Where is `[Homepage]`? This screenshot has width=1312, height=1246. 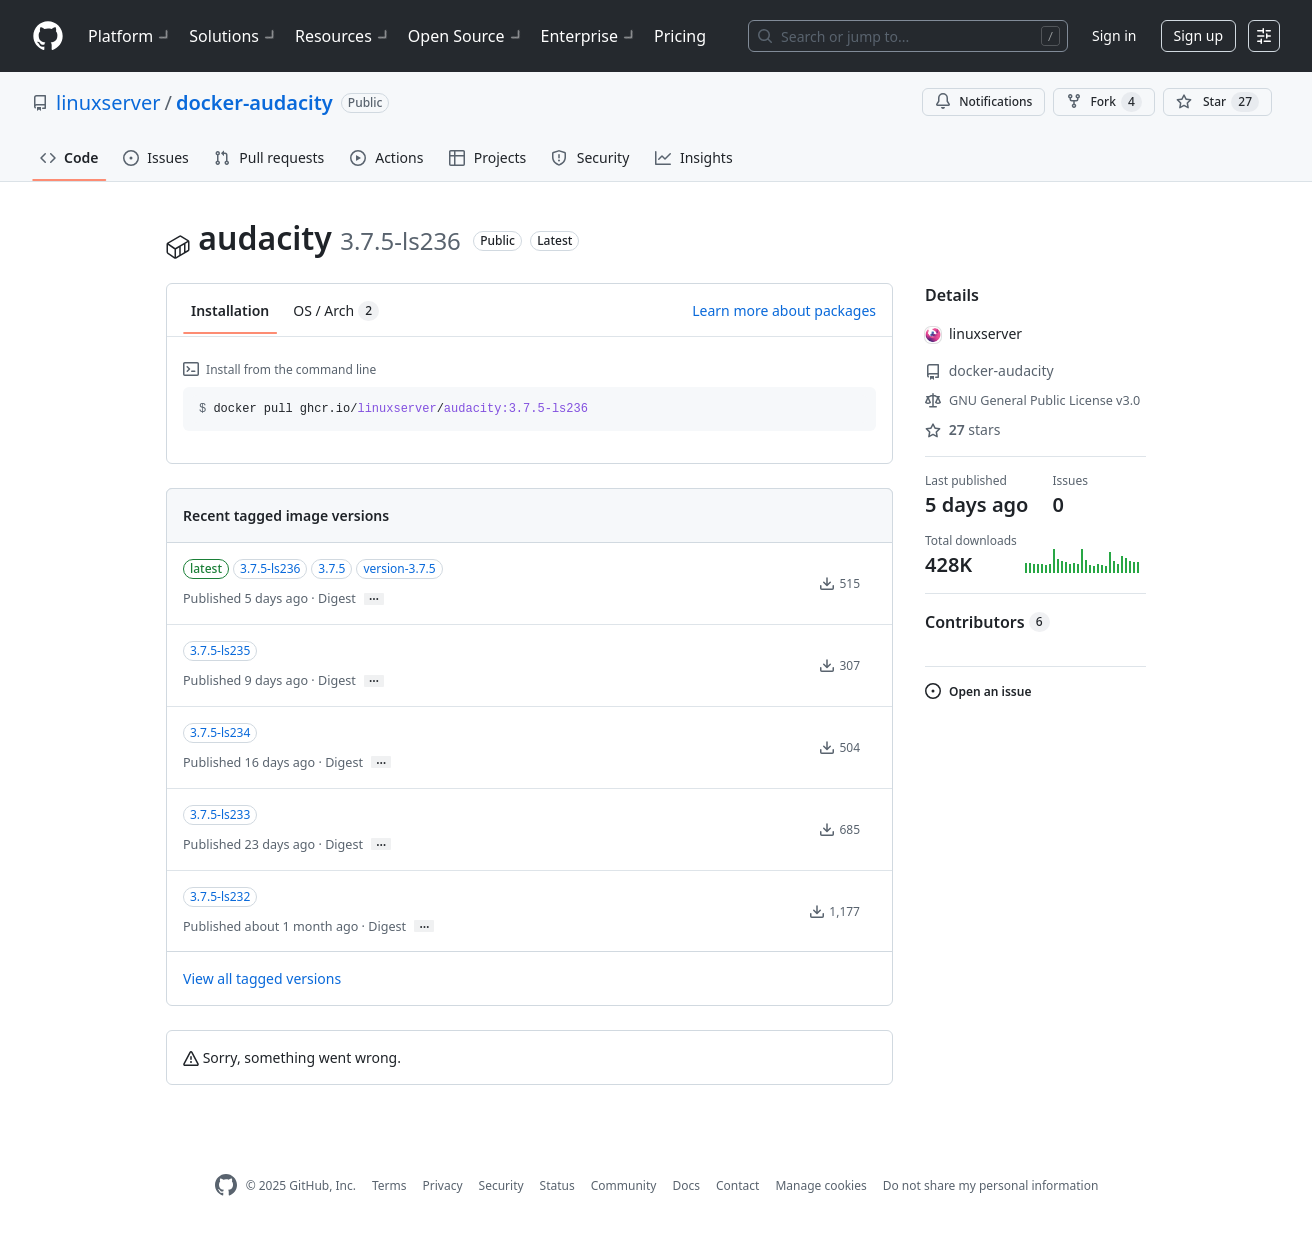
[Homepage] is located at coordinates (48, 36).